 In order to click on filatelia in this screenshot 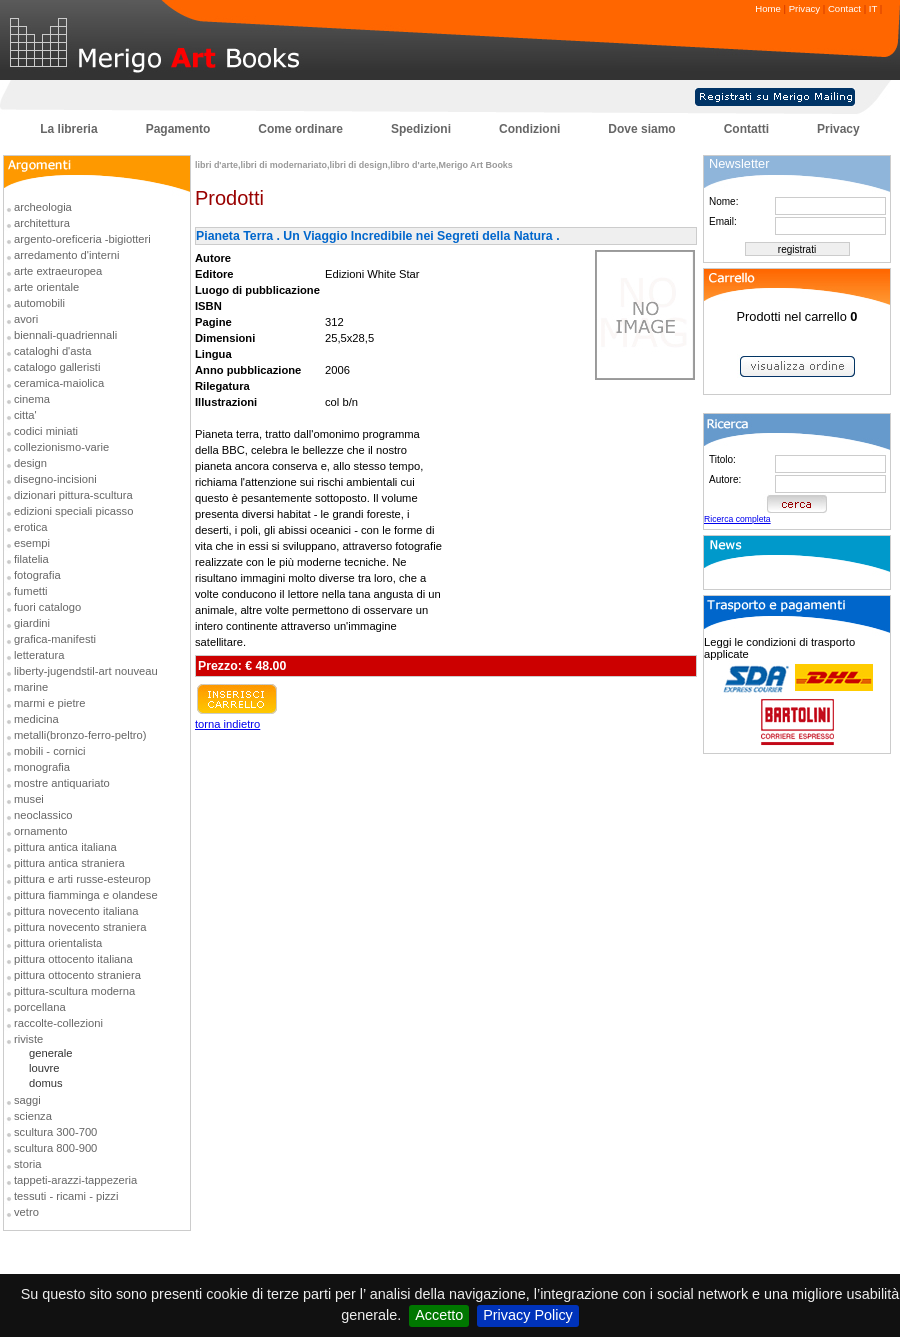, I will do `click(31, 559)`.